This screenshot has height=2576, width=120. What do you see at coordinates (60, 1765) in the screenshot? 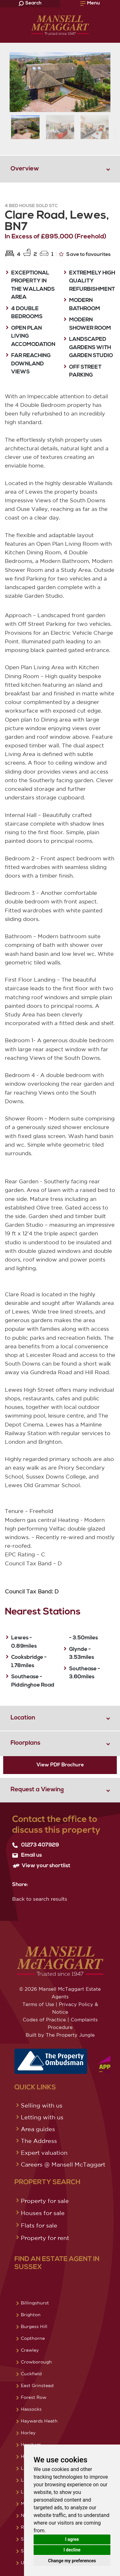
I see `View PDF Brochure` at bounding box center [60, 1765].